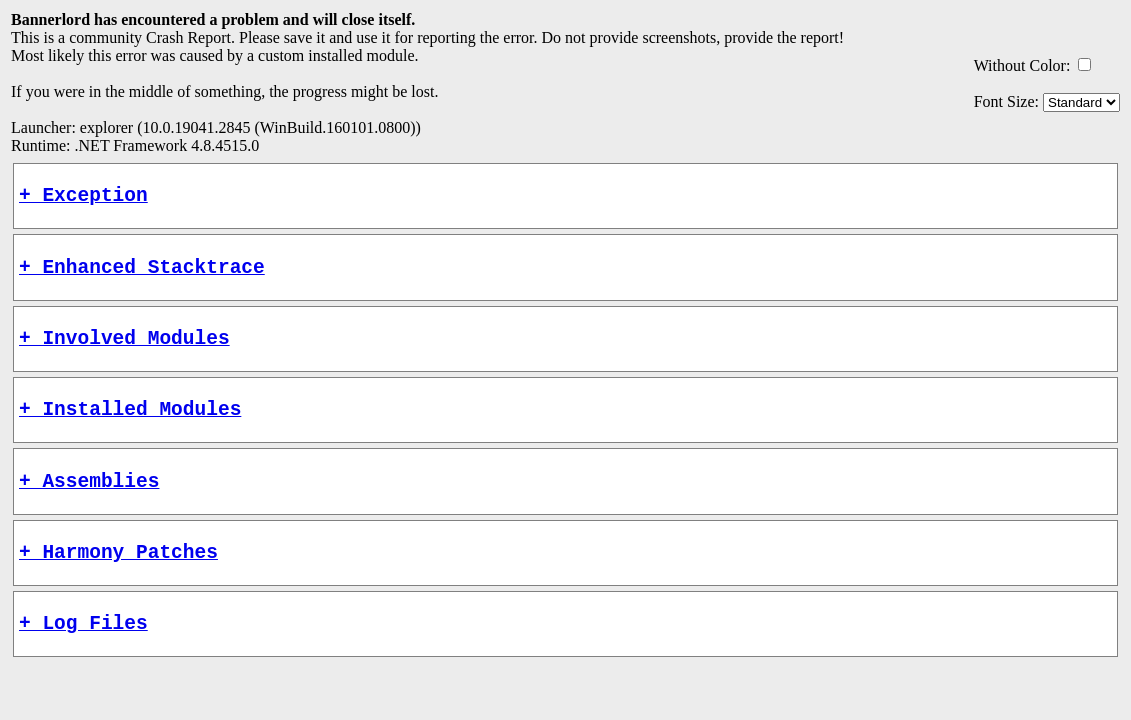  I want to click on + Enhanced Stacktrace, so click(142, 275).